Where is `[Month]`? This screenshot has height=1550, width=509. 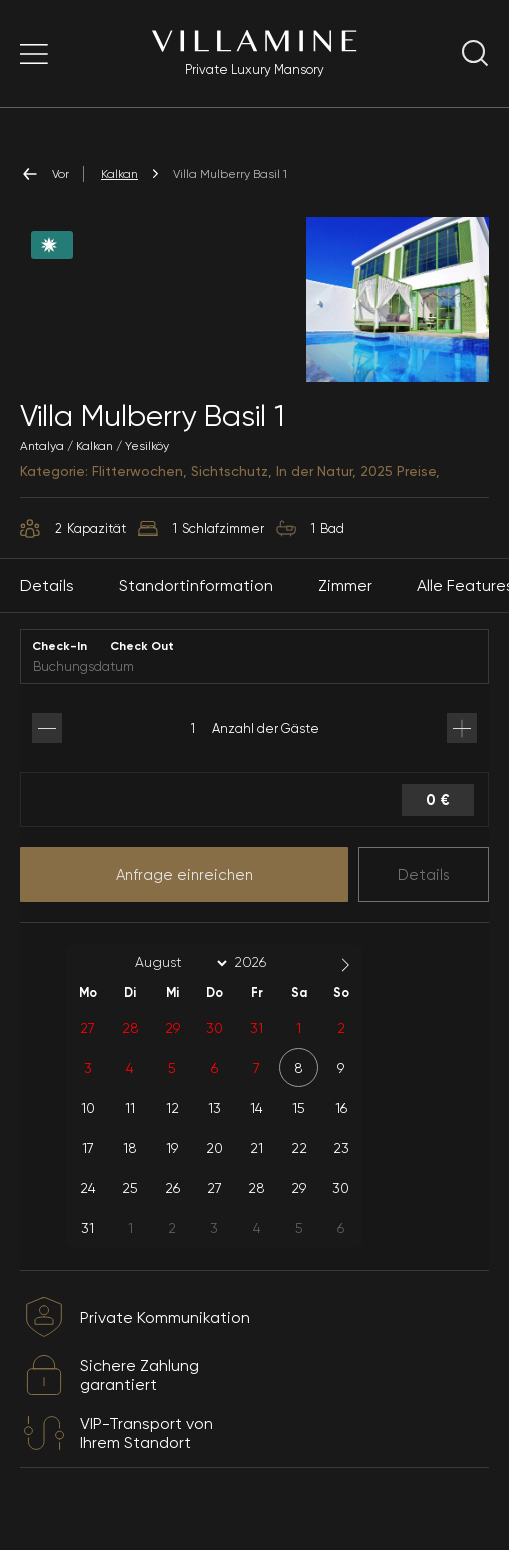 [Month] is located at coordinates (178, 985).